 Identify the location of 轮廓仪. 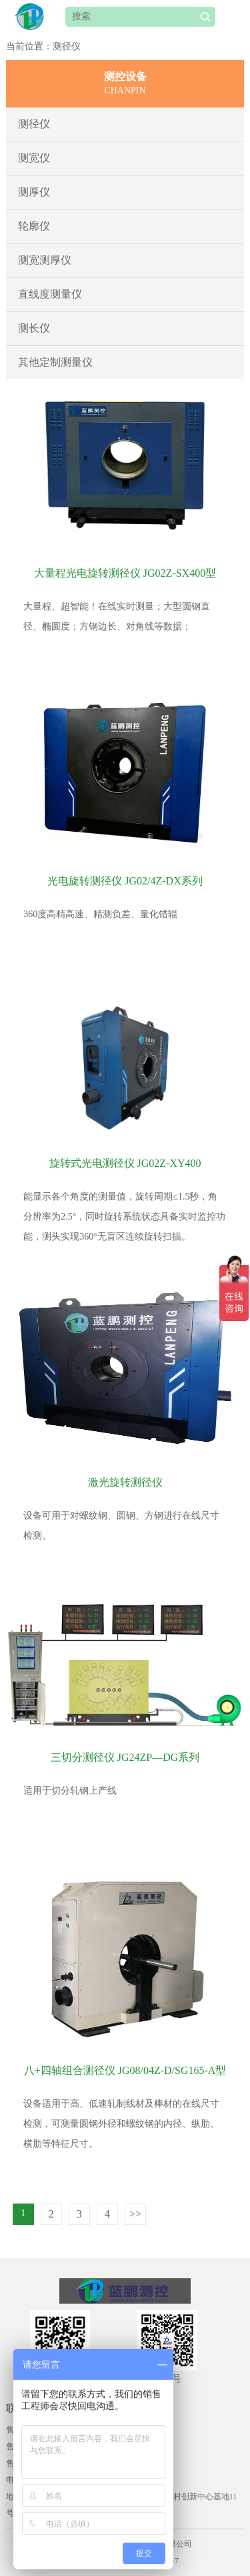
(34, 226).